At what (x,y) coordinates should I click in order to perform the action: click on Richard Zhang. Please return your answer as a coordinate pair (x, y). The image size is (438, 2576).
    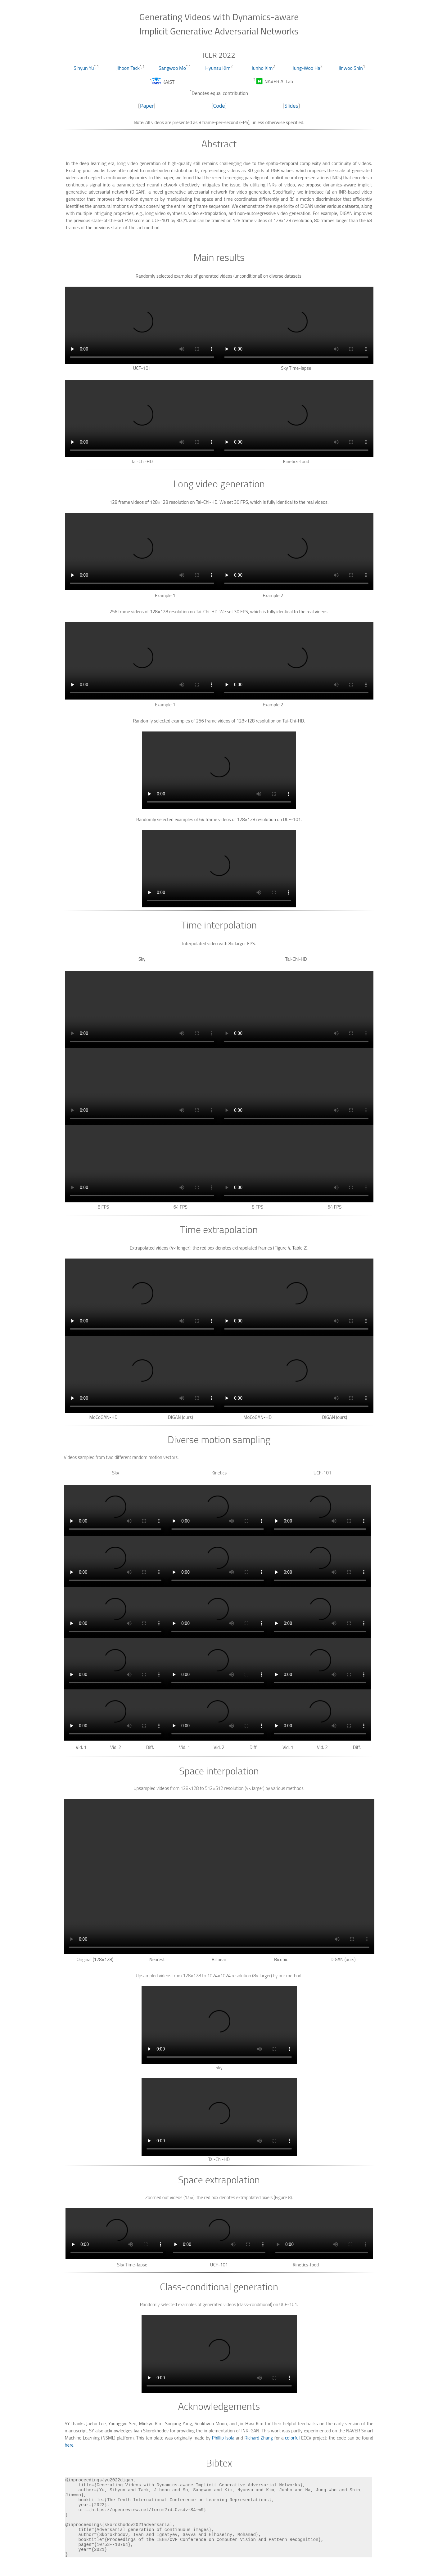
    Looking at the image, I should click on (259, 2437).